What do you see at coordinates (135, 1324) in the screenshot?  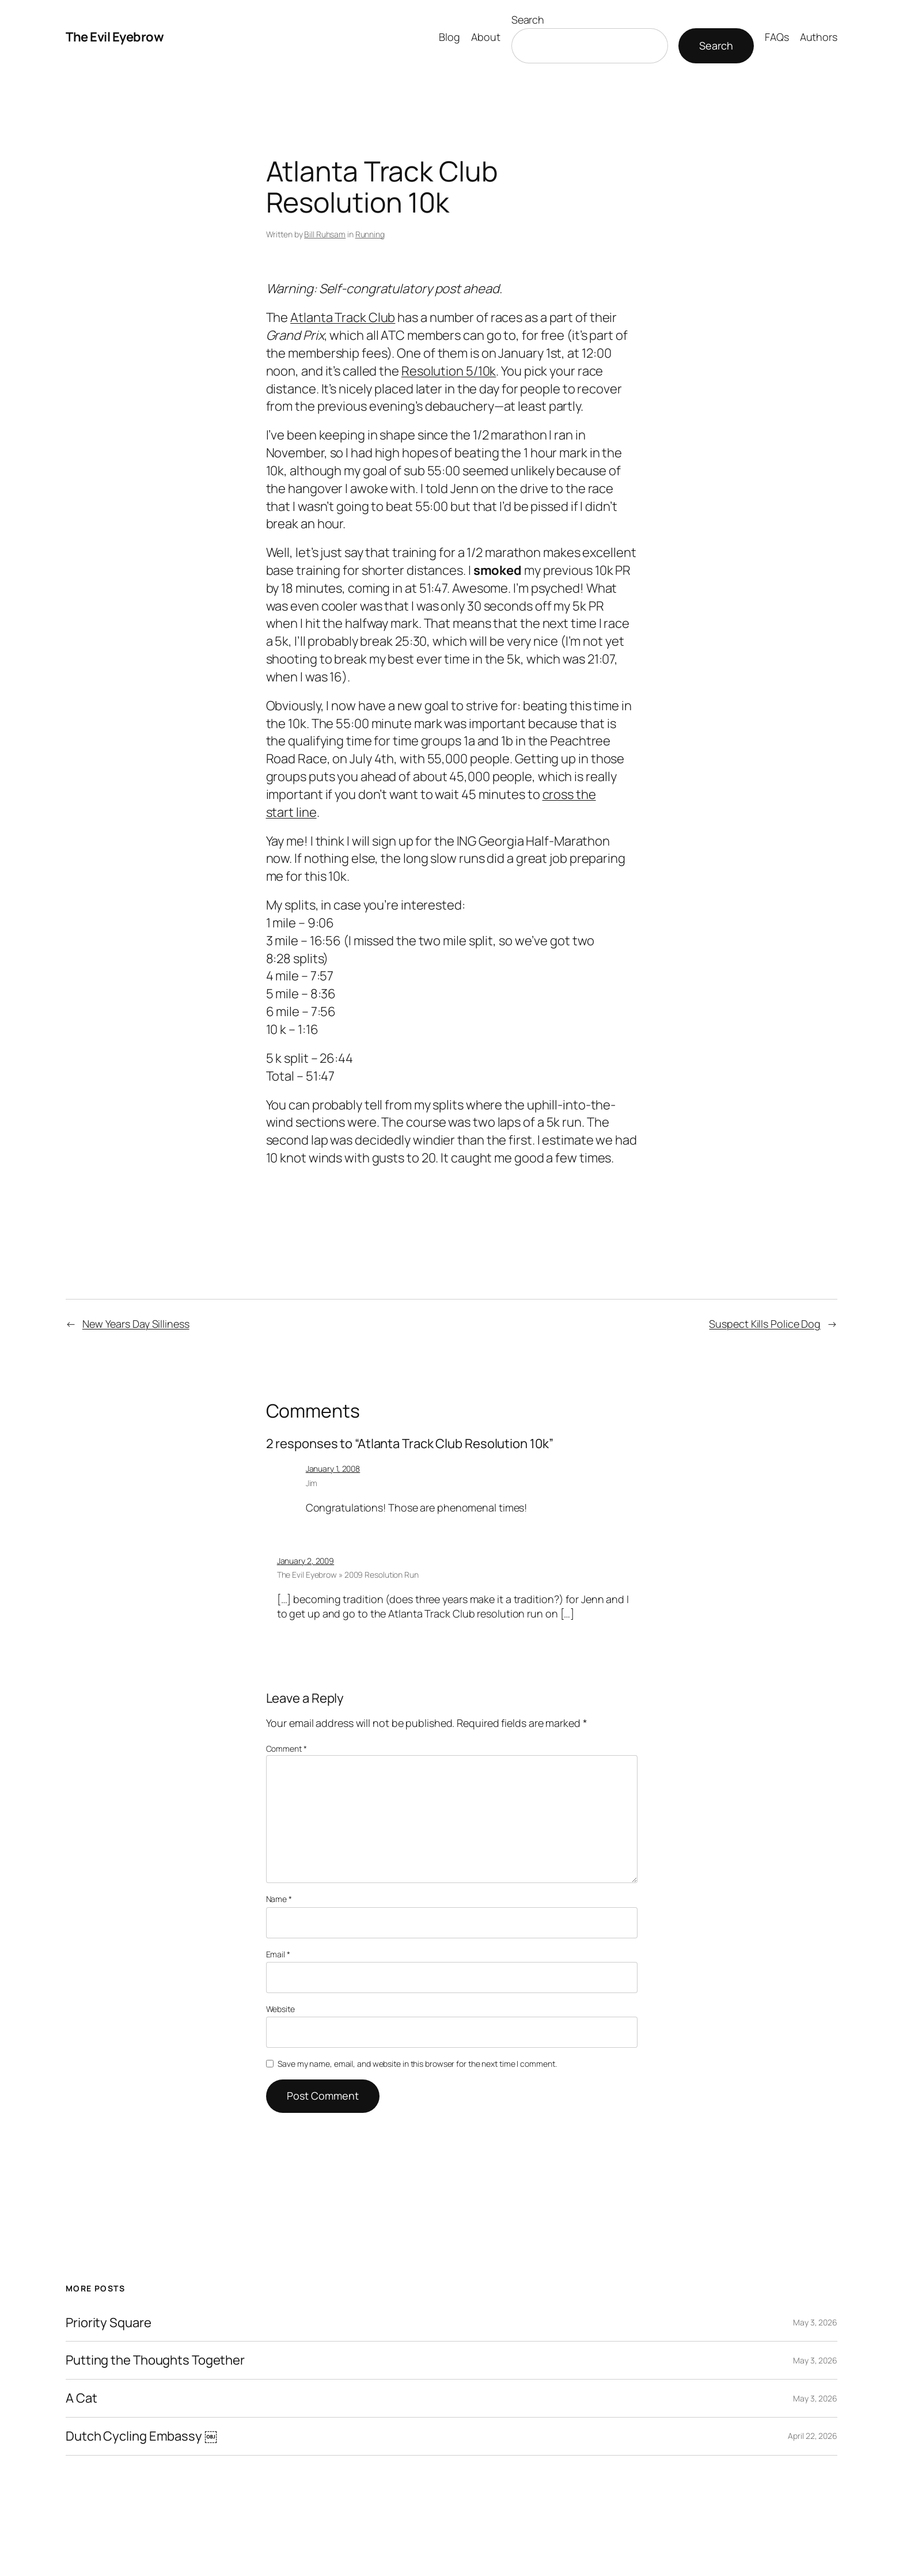 I see `New Years Day Silliness` at bounding box center [135, 1324].